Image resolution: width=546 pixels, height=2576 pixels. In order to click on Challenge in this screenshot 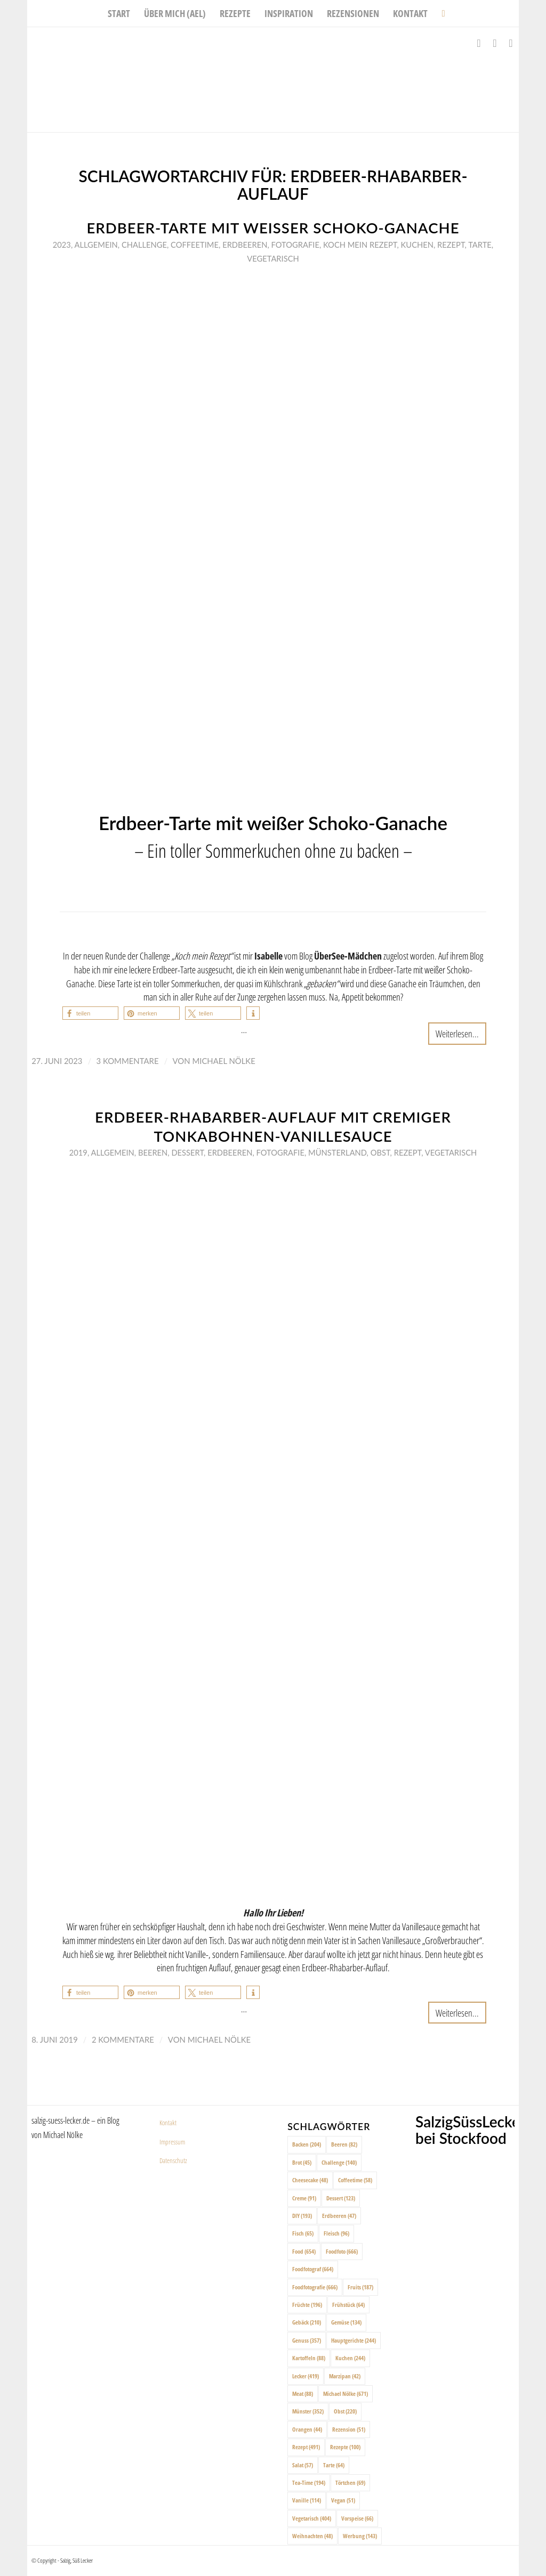, I will do `click(144, 244)`.